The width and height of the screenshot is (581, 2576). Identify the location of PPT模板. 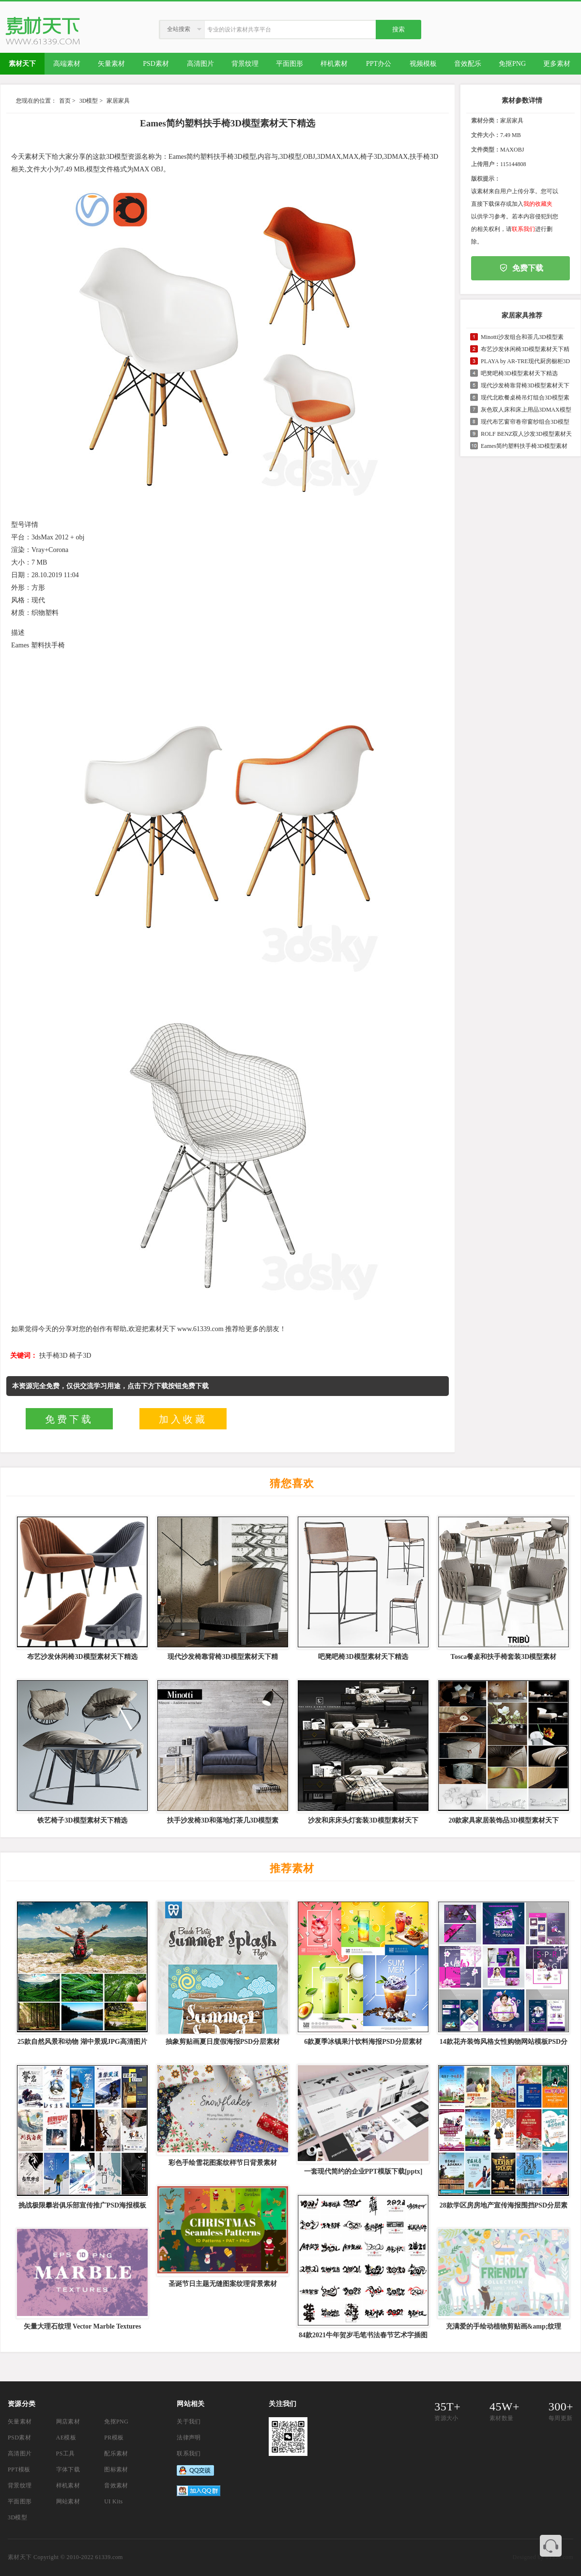
(19, 2469).